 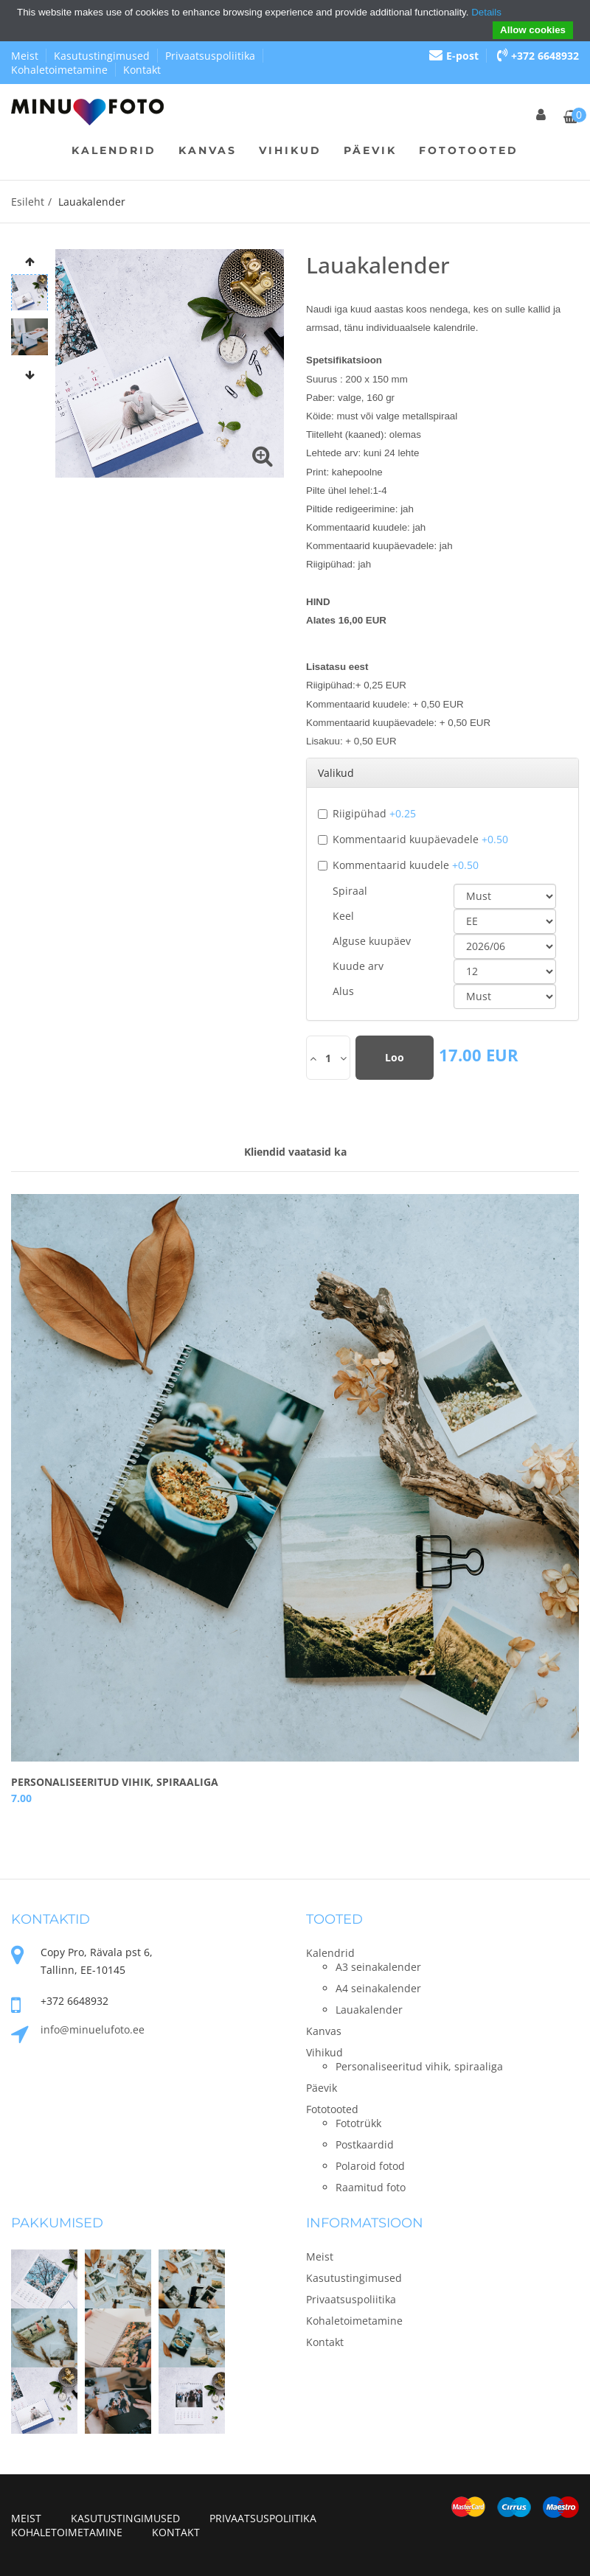 I want to click on Kommentaarid kuudele, so click(x=398, y=865).